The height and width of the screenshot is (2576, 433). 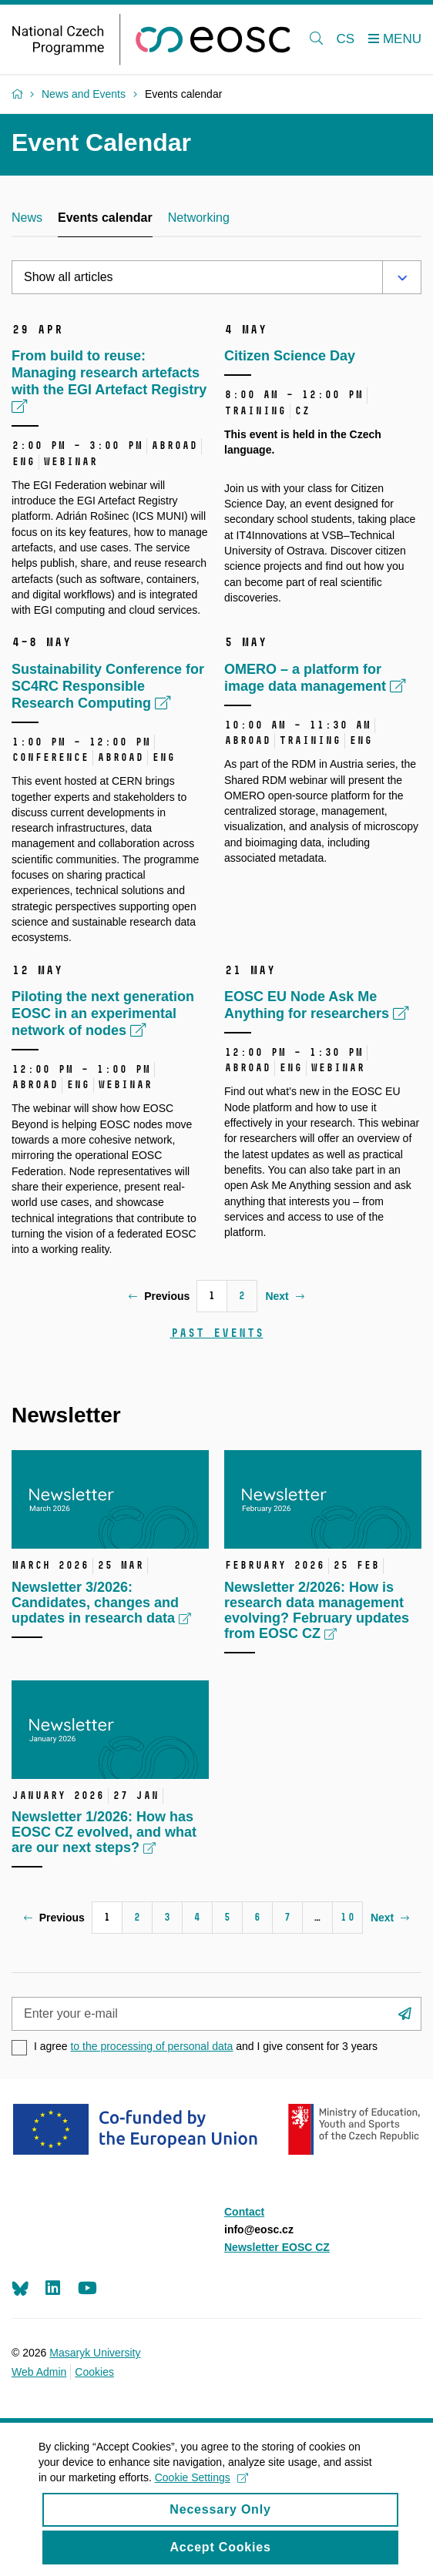 What do you see at coordinates (199, 217) in the screenshot?
I see `Networking` at bounding box center [199, 217].